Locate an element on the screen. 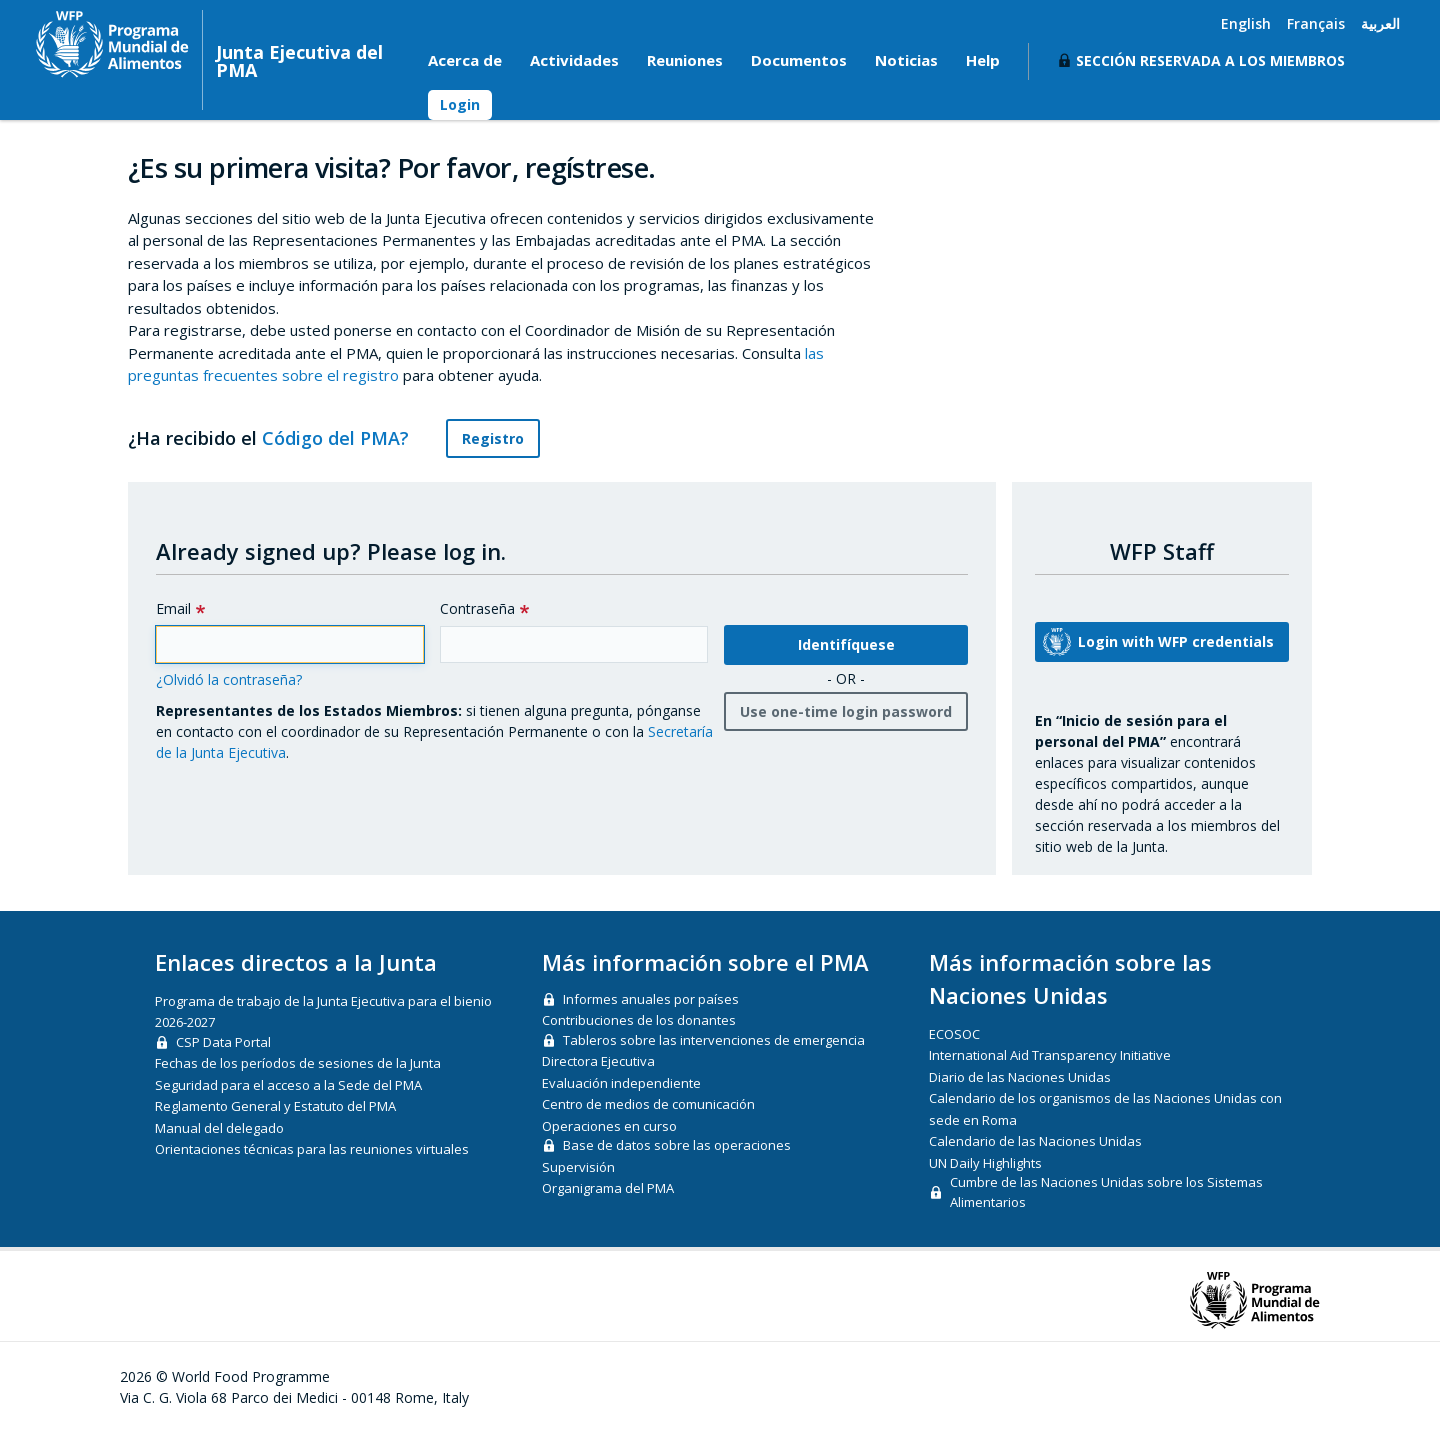  Login is located at coordinates (460, 104).